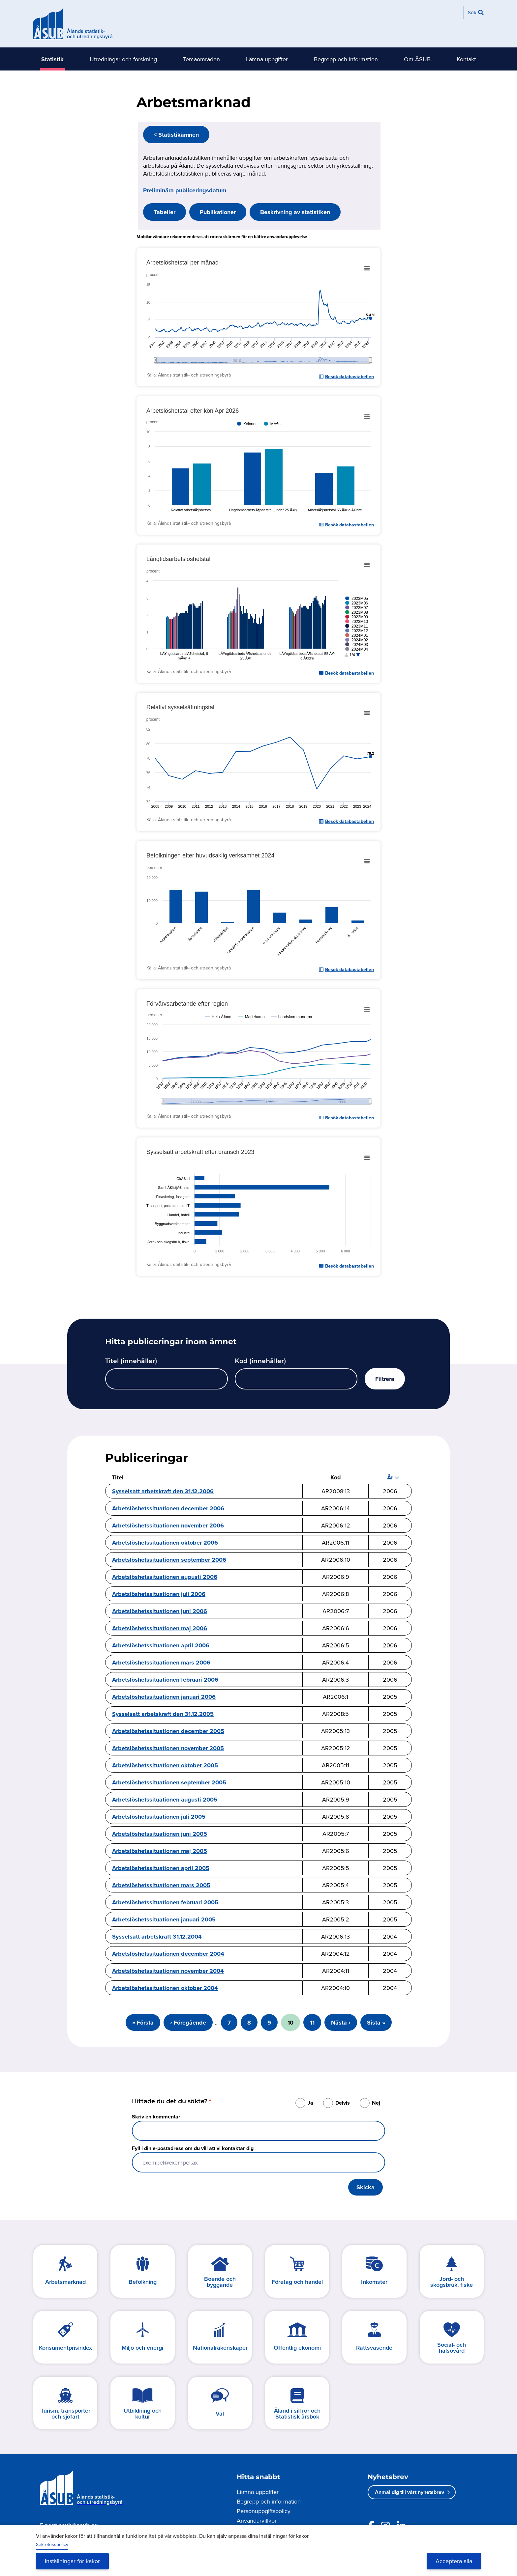 The image size is (517, 2576). What do you see at coordinates (466, 59) in the screenshot?
I see `Kontakt` at bounding box center [466, 59].